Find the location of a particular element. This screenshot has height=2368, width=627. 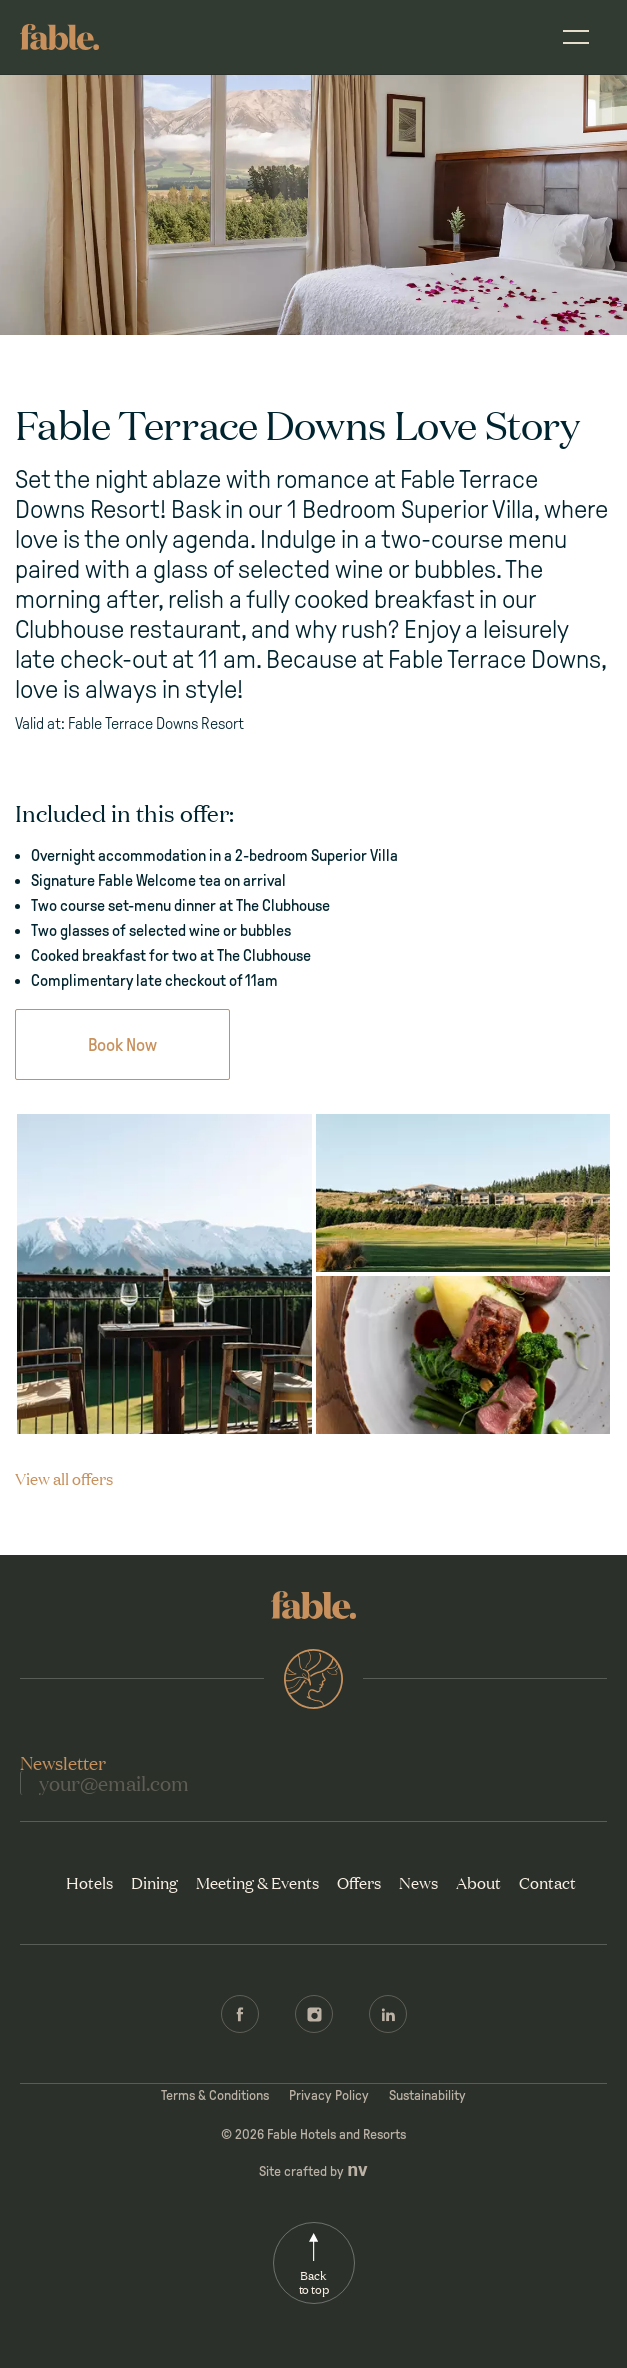

Sustainability is located at coordinates (427, 2095).